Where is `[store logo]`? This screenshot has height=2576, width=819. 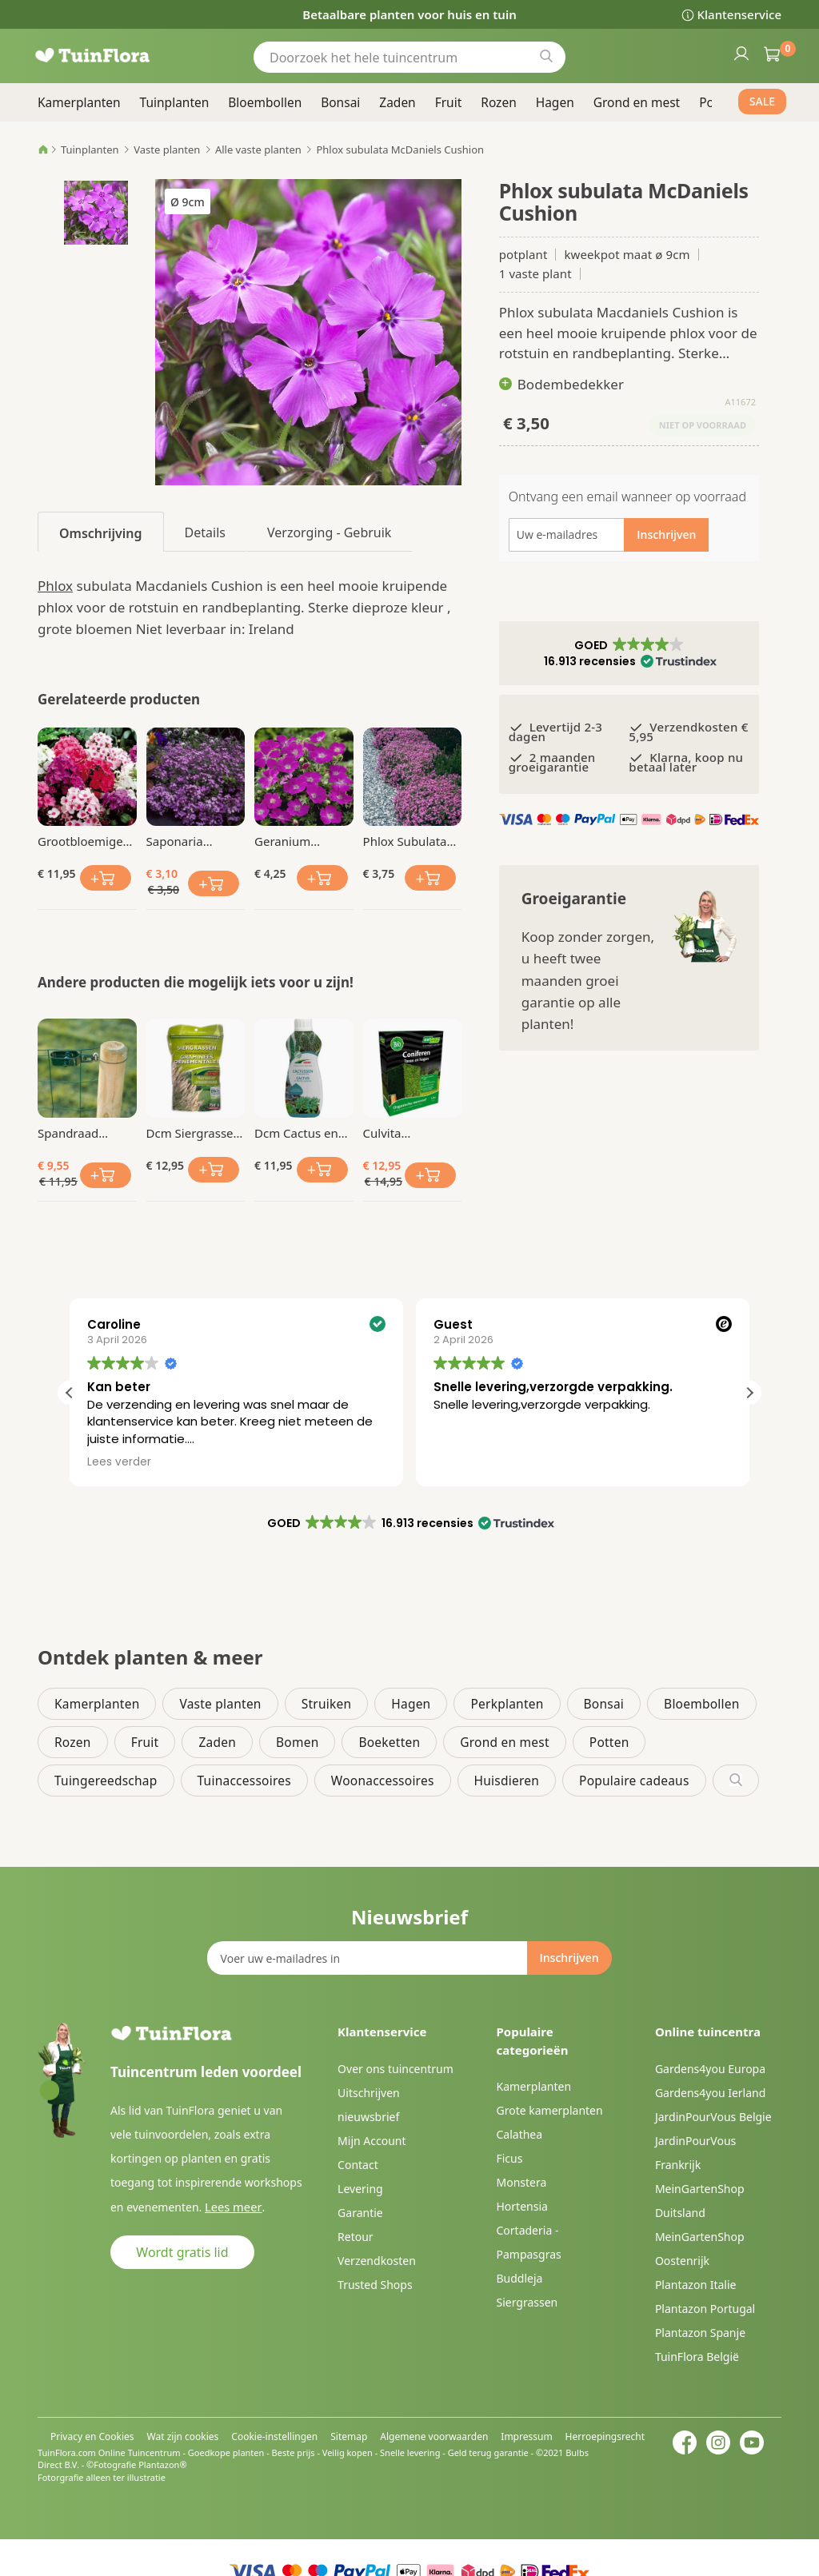 [store logo] is located at coordinates (114, 55).